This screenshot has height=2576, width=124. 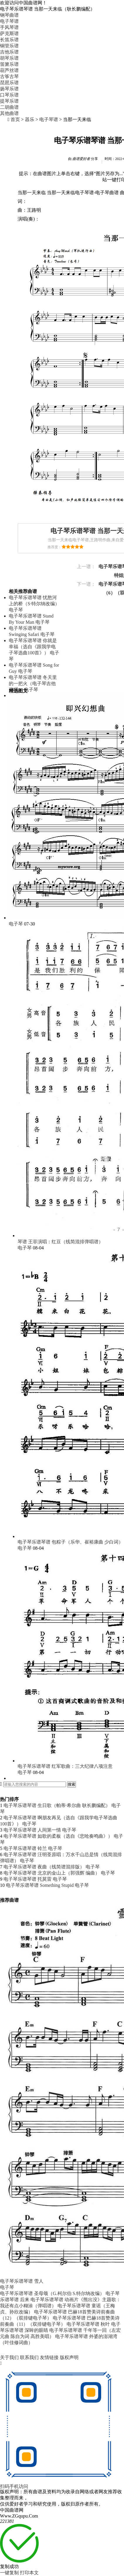 I want to click on 萨克斯谱, so click(x=9, y=33).